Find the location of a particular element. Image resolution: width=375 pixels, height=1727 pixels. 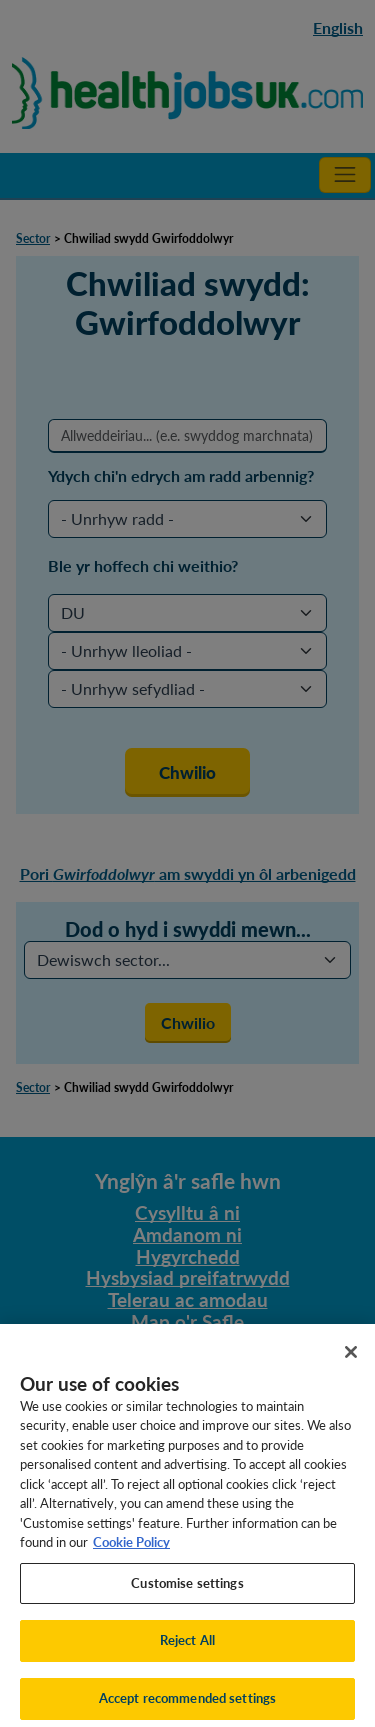

Reject All is located at coordinates (187, 1649).